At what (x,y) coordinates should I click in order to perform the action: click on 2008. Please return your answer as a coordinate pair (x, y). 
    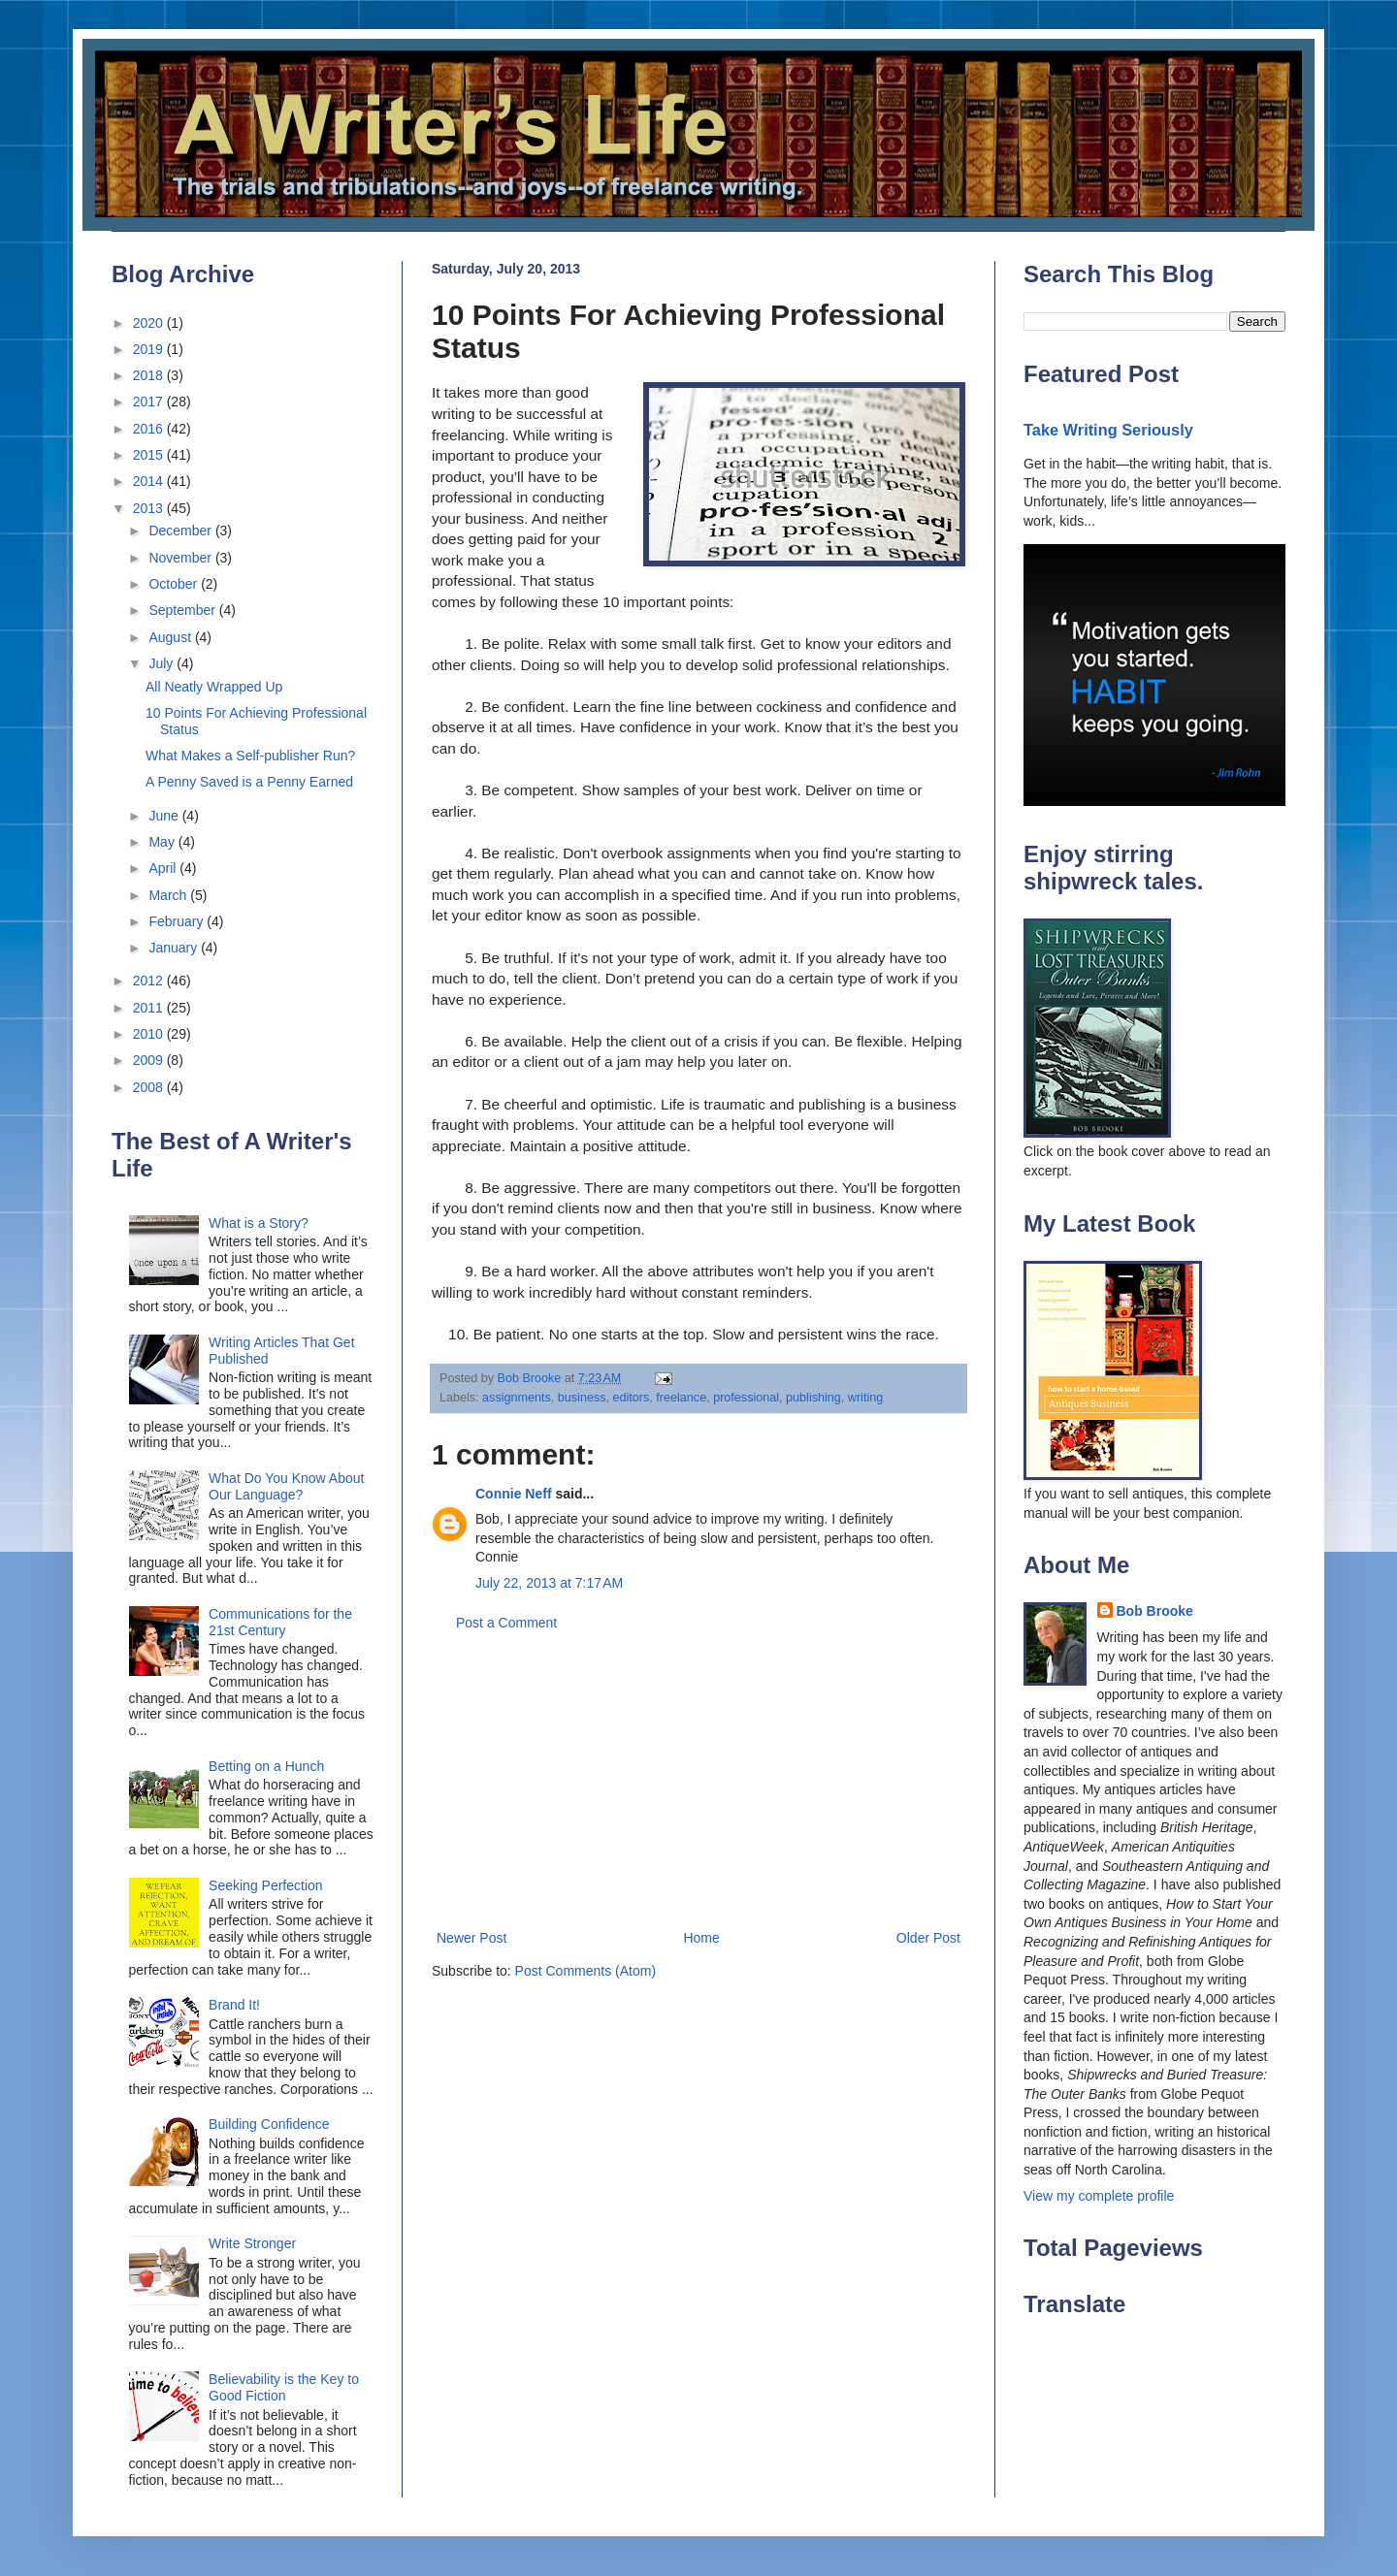
    Looking at the image, I should click on (150, 1087).